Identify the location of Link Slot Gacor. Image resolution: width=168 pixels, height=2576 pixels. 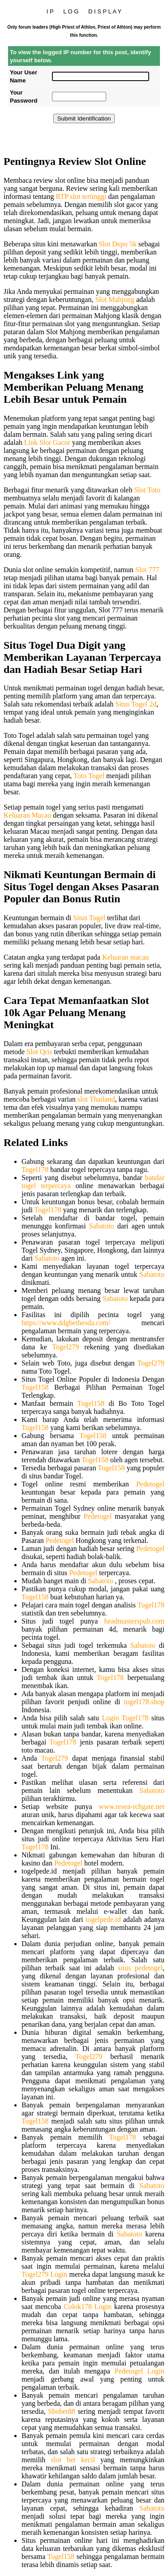
(47, 442).